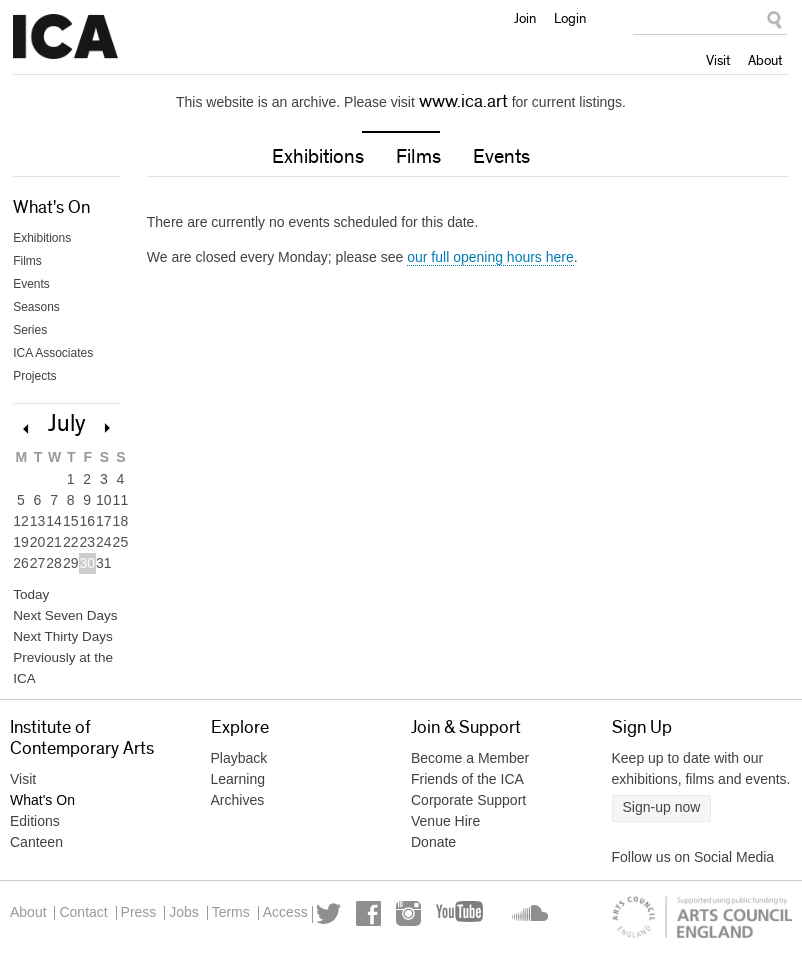 This screenshot has width=802, height=976. Describe the element at coordinates (238, 807) in the screenshot. I see `Archives` at that location.